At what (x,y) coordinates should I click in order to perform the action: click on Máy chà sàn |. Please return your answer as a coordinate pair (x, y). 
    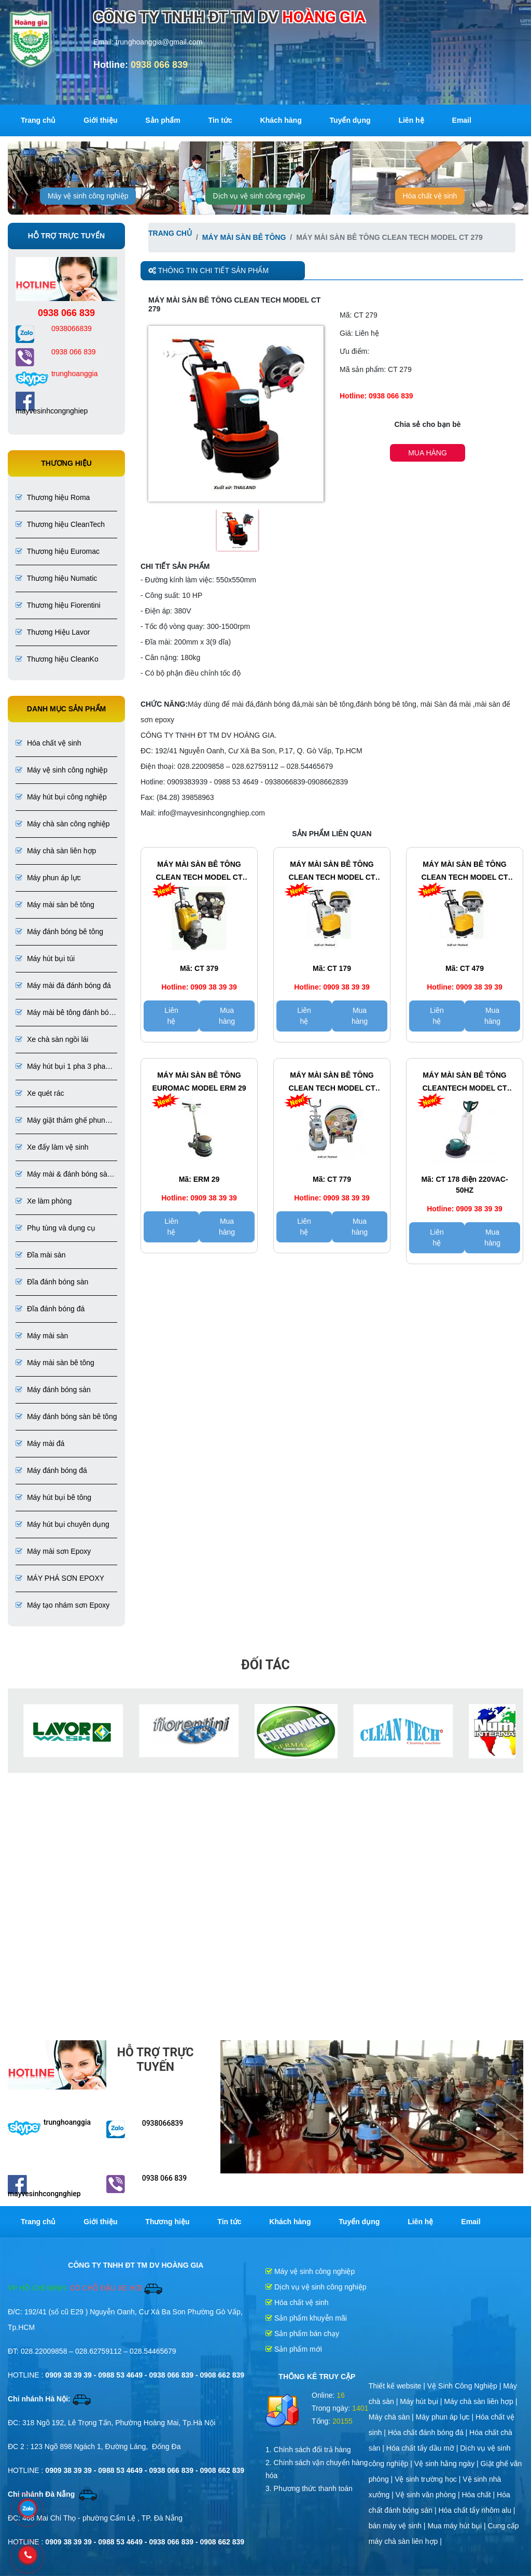
    Looking at the image, I should click on (392, 2417).